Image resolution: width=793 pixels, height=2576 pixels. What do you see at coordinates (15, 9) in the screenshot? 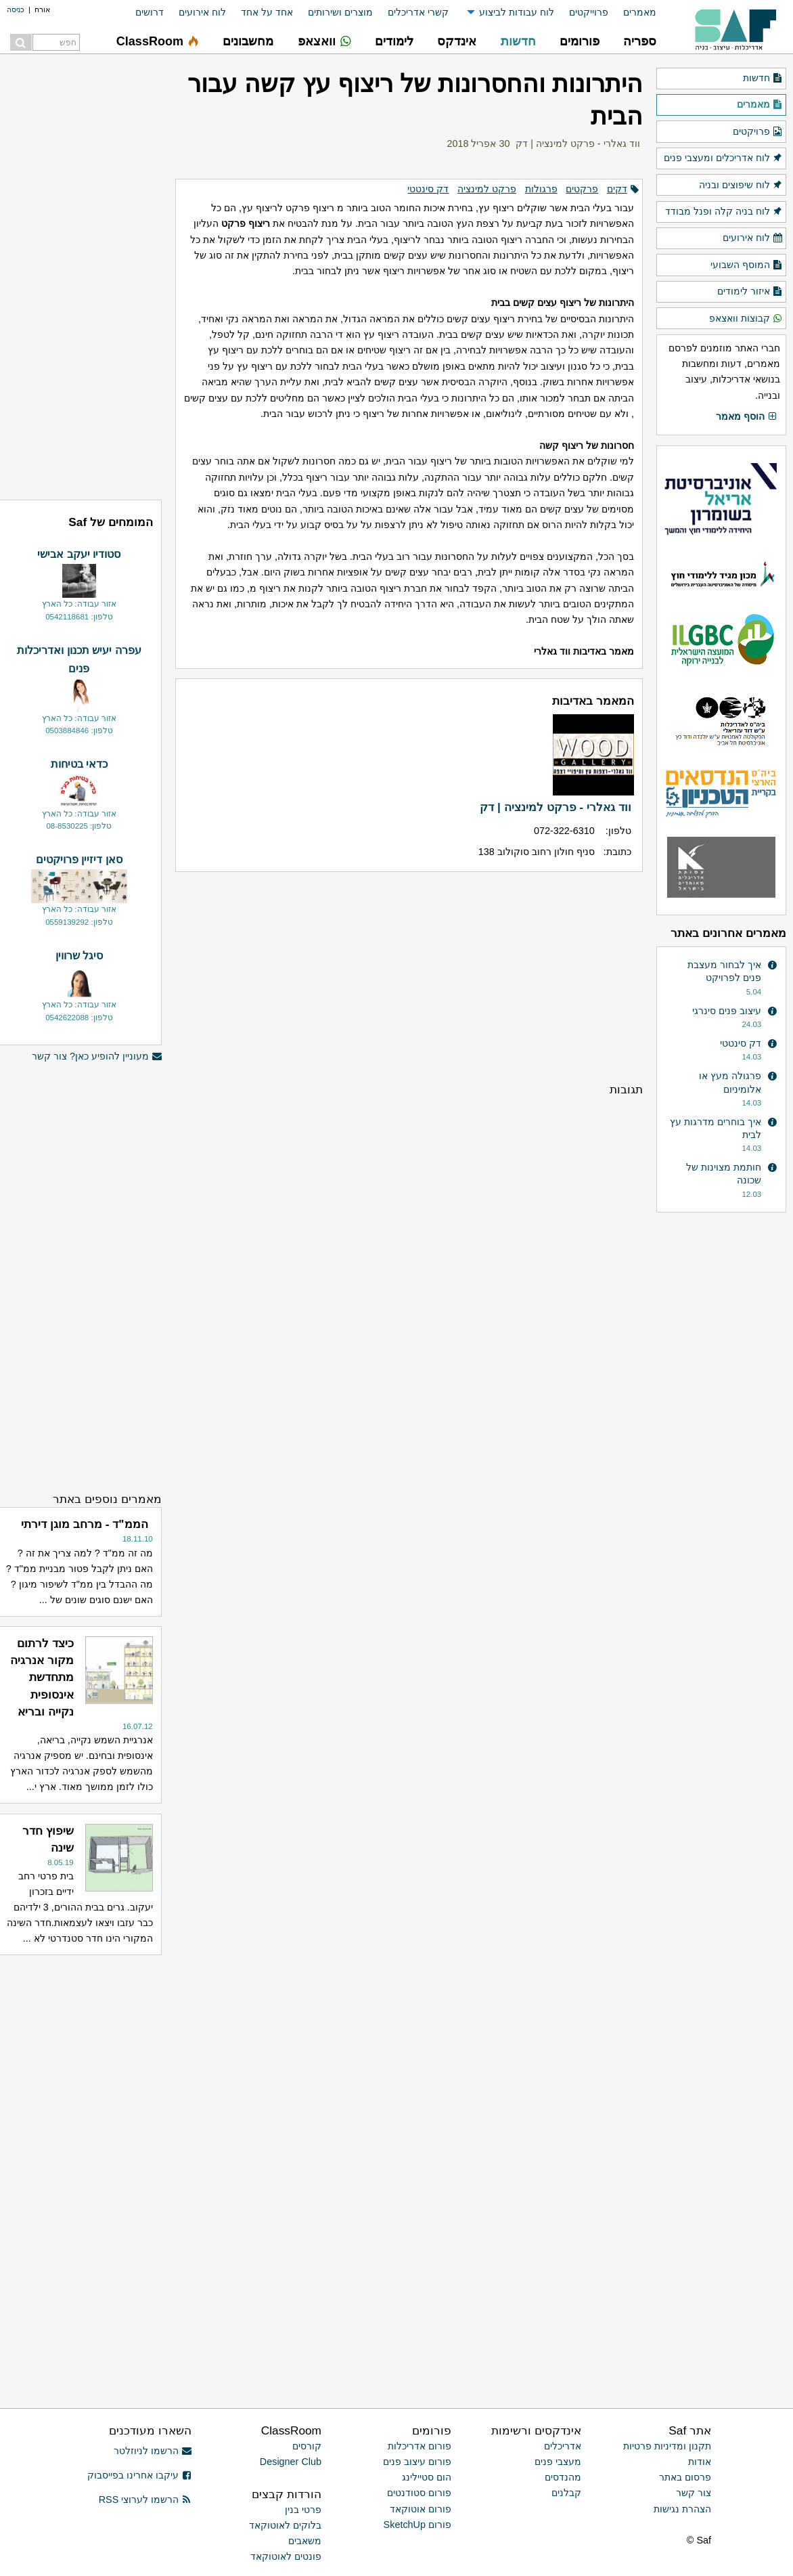
I see `כניסה` at bounding box center [15, 9].